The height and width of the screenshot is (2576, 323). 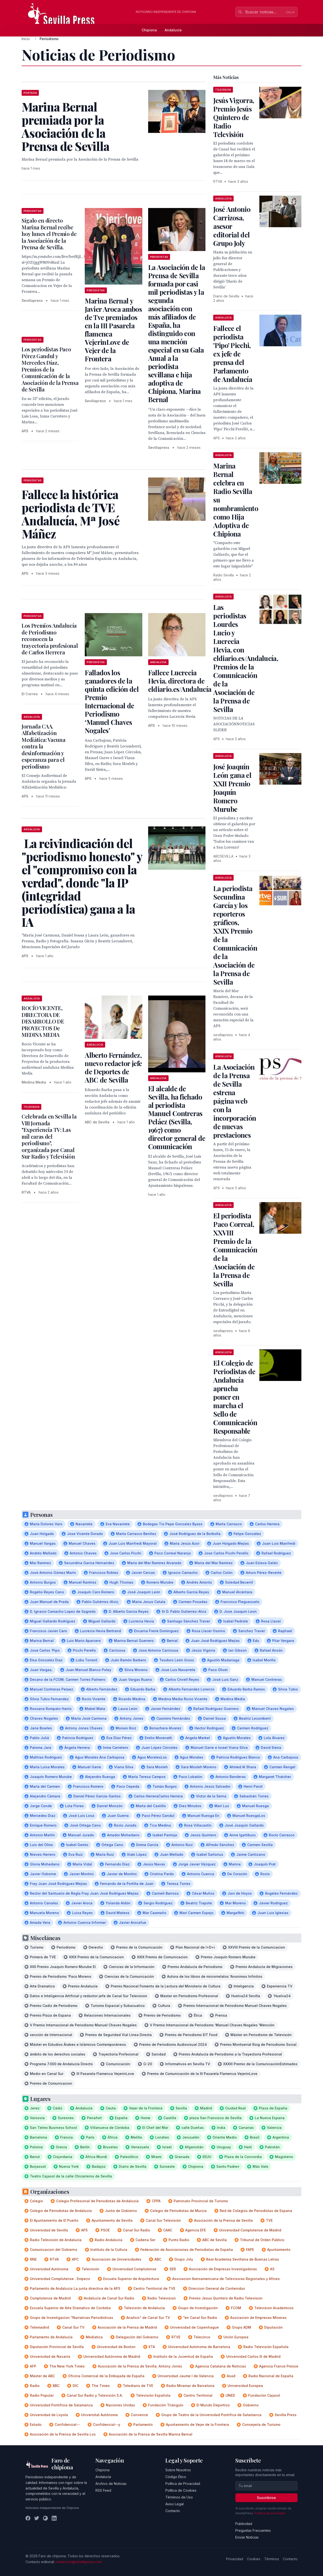 What do you see at coordinates (50, 639) in the screenshot?
I see `Los Premios Andalucía de Periodismo reconocen la trayectoria profesional de Carlos Herrera` at bounding box center [50, 639].